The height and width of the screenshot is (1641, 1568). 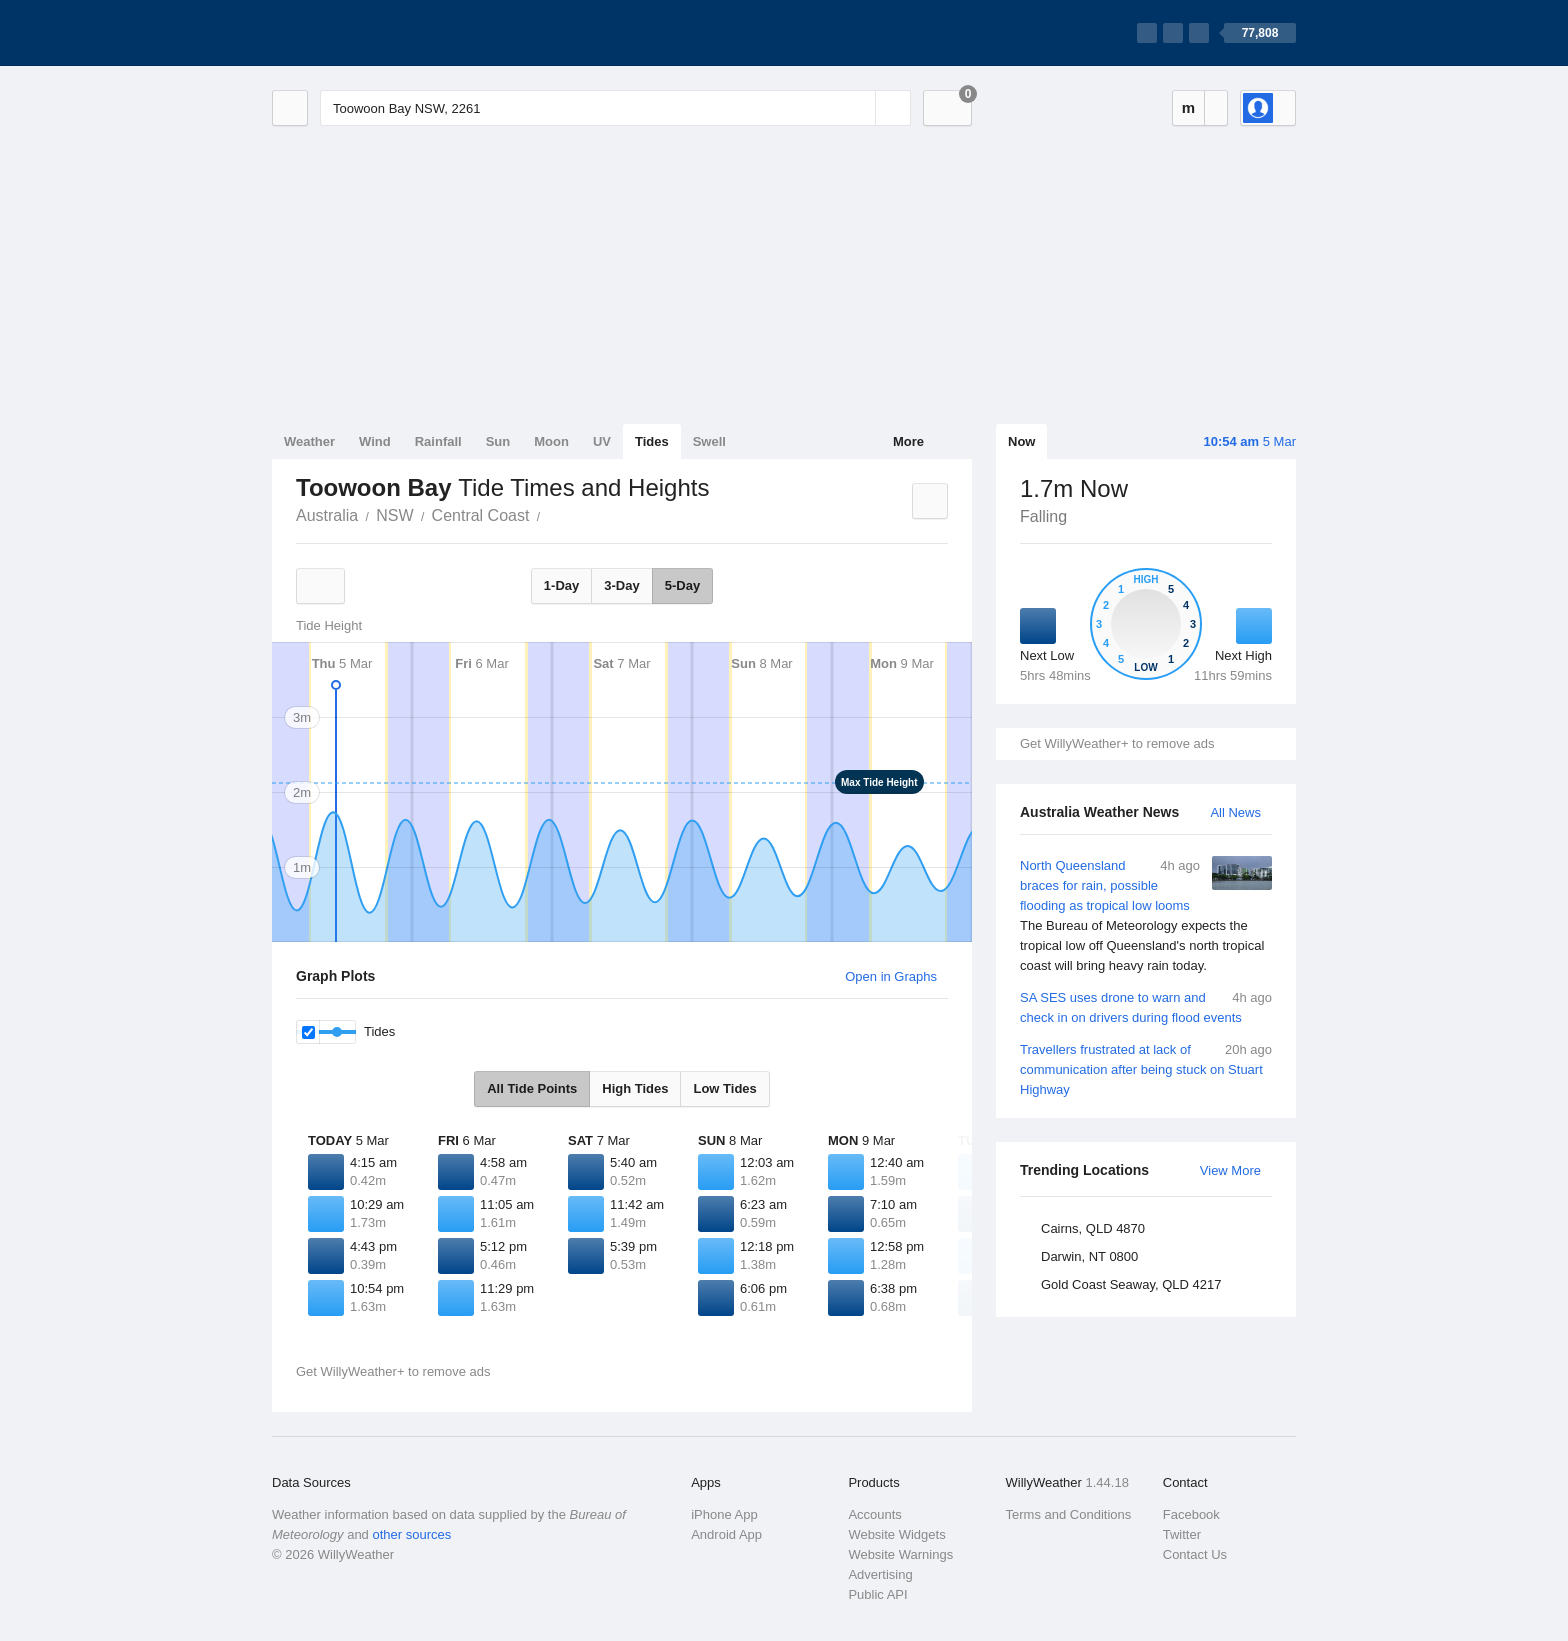 I want to click on Public API, so click(x=877, y=1594).